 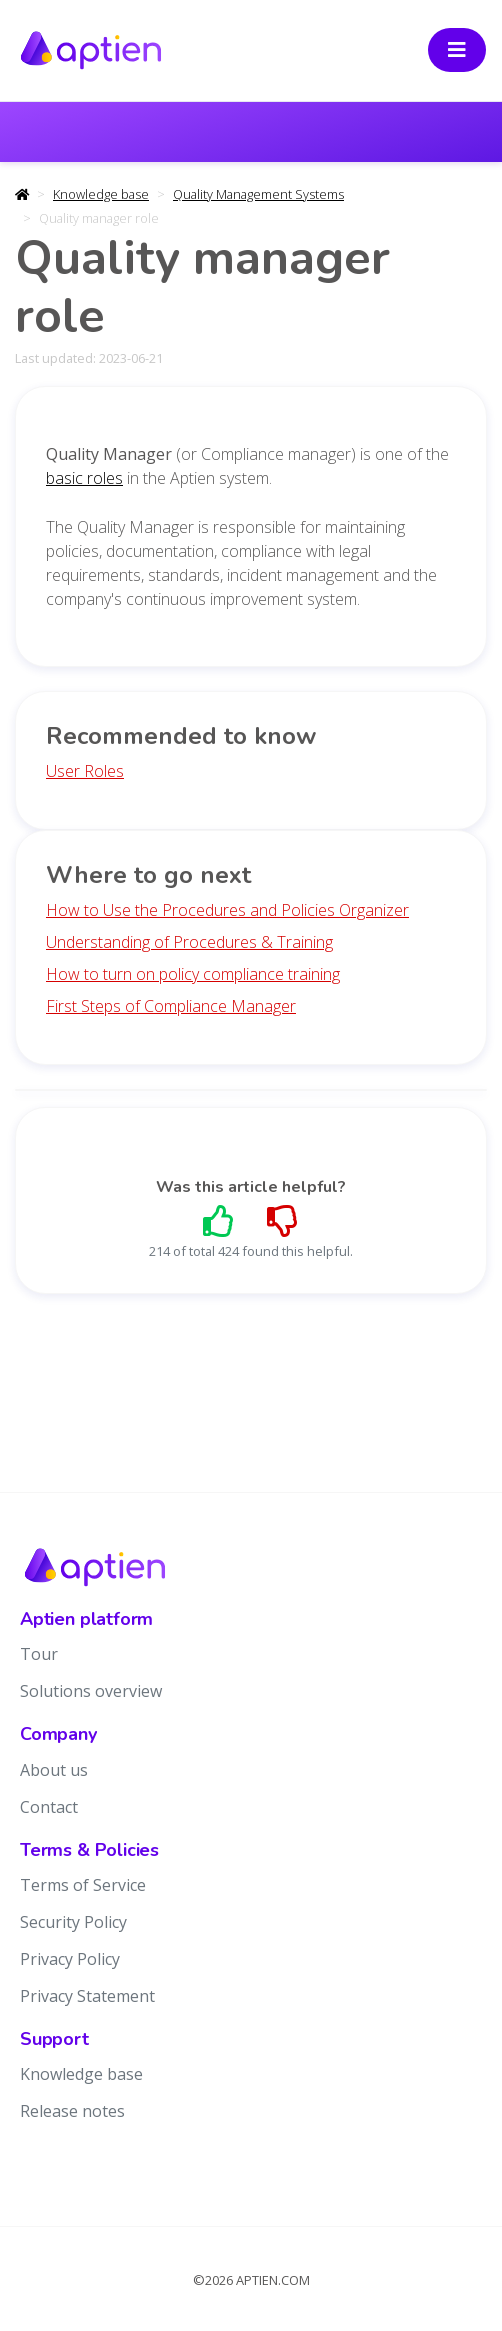 I want to click on Privacy Statement, so click(x=87, y=1996).